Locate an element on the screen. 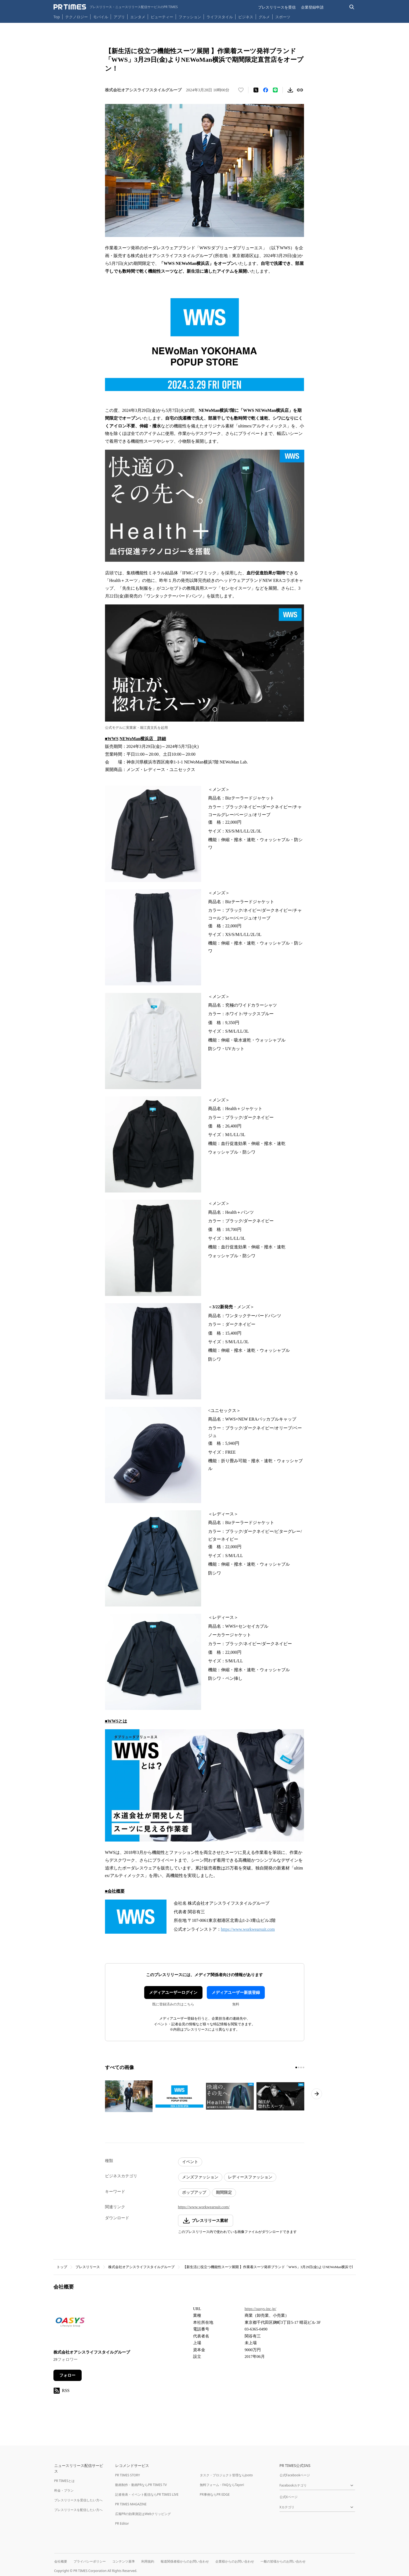 Image resolution: width=409 pixels, height=2576 pixels. メンズファッション is located at coordinates (200, 2177).